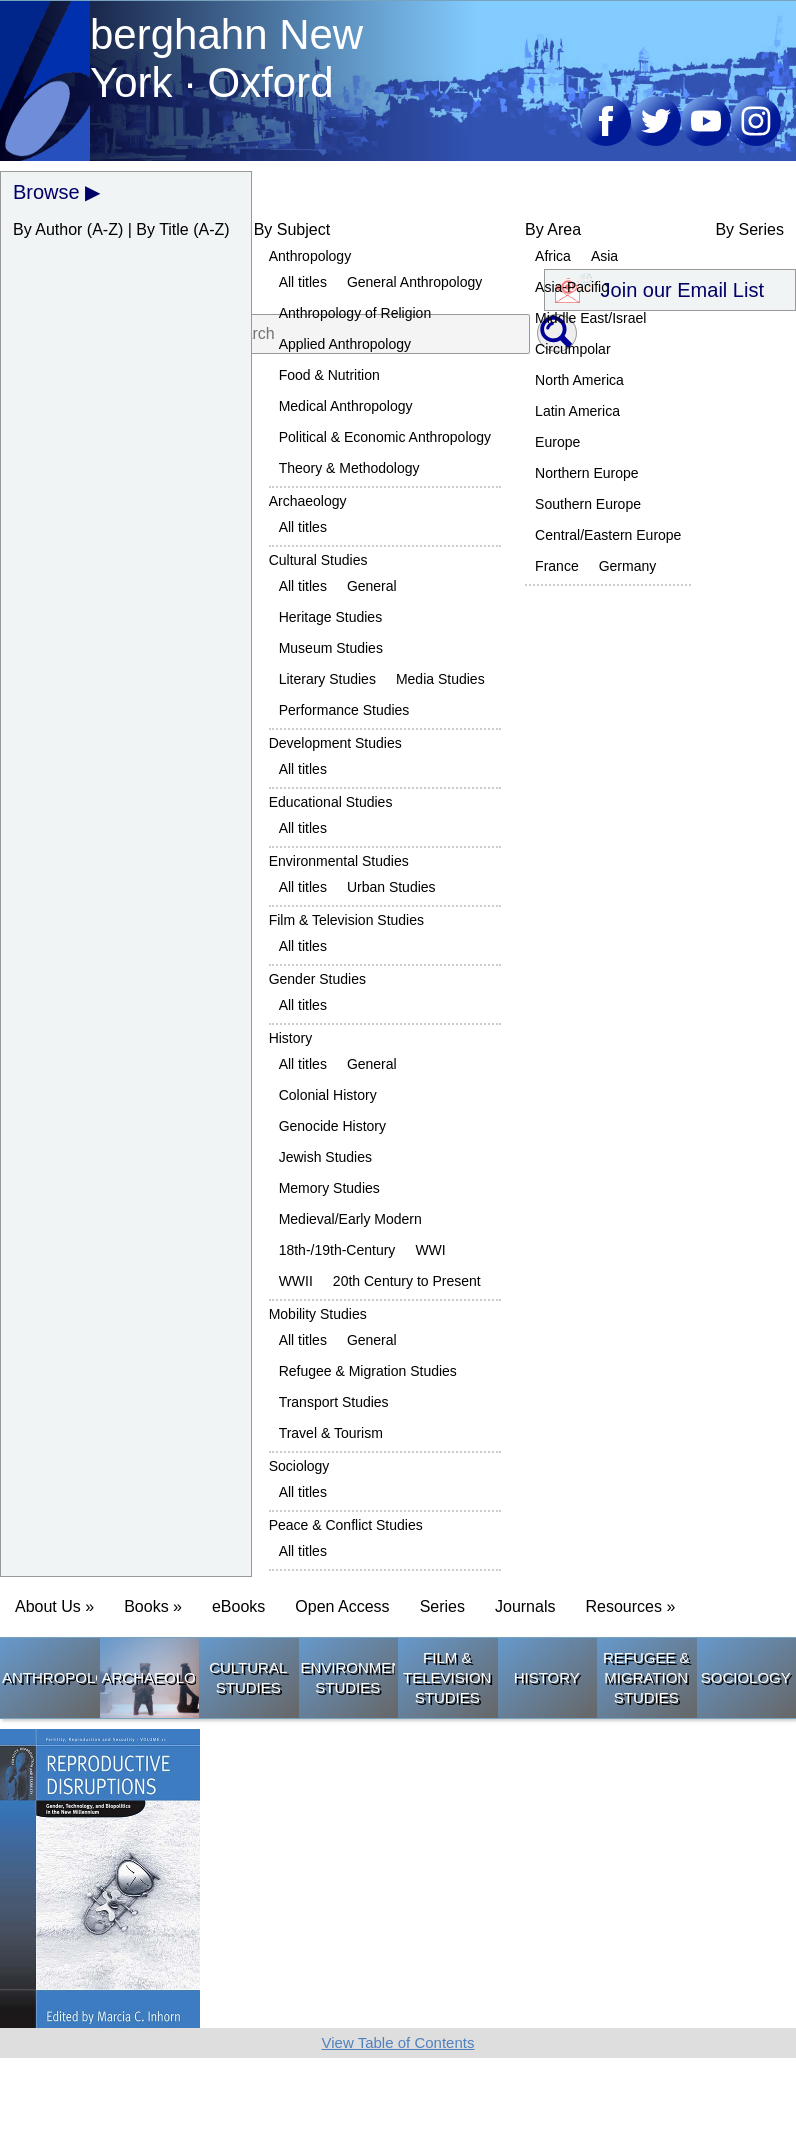 This screenshot has width=796, height=2149. Describe the element at coordinates (342, 1606) in the screenshot. I see `Open Access` at that location.